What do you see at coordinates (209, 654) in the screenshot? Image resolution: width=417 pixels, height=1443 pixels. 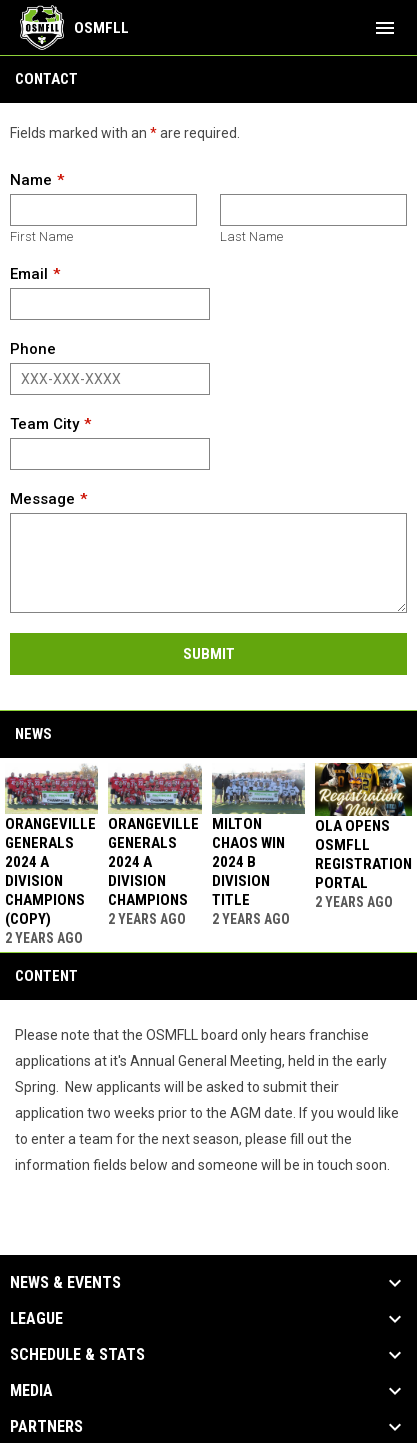 I see `Submit` at bounding box center [209, 654].